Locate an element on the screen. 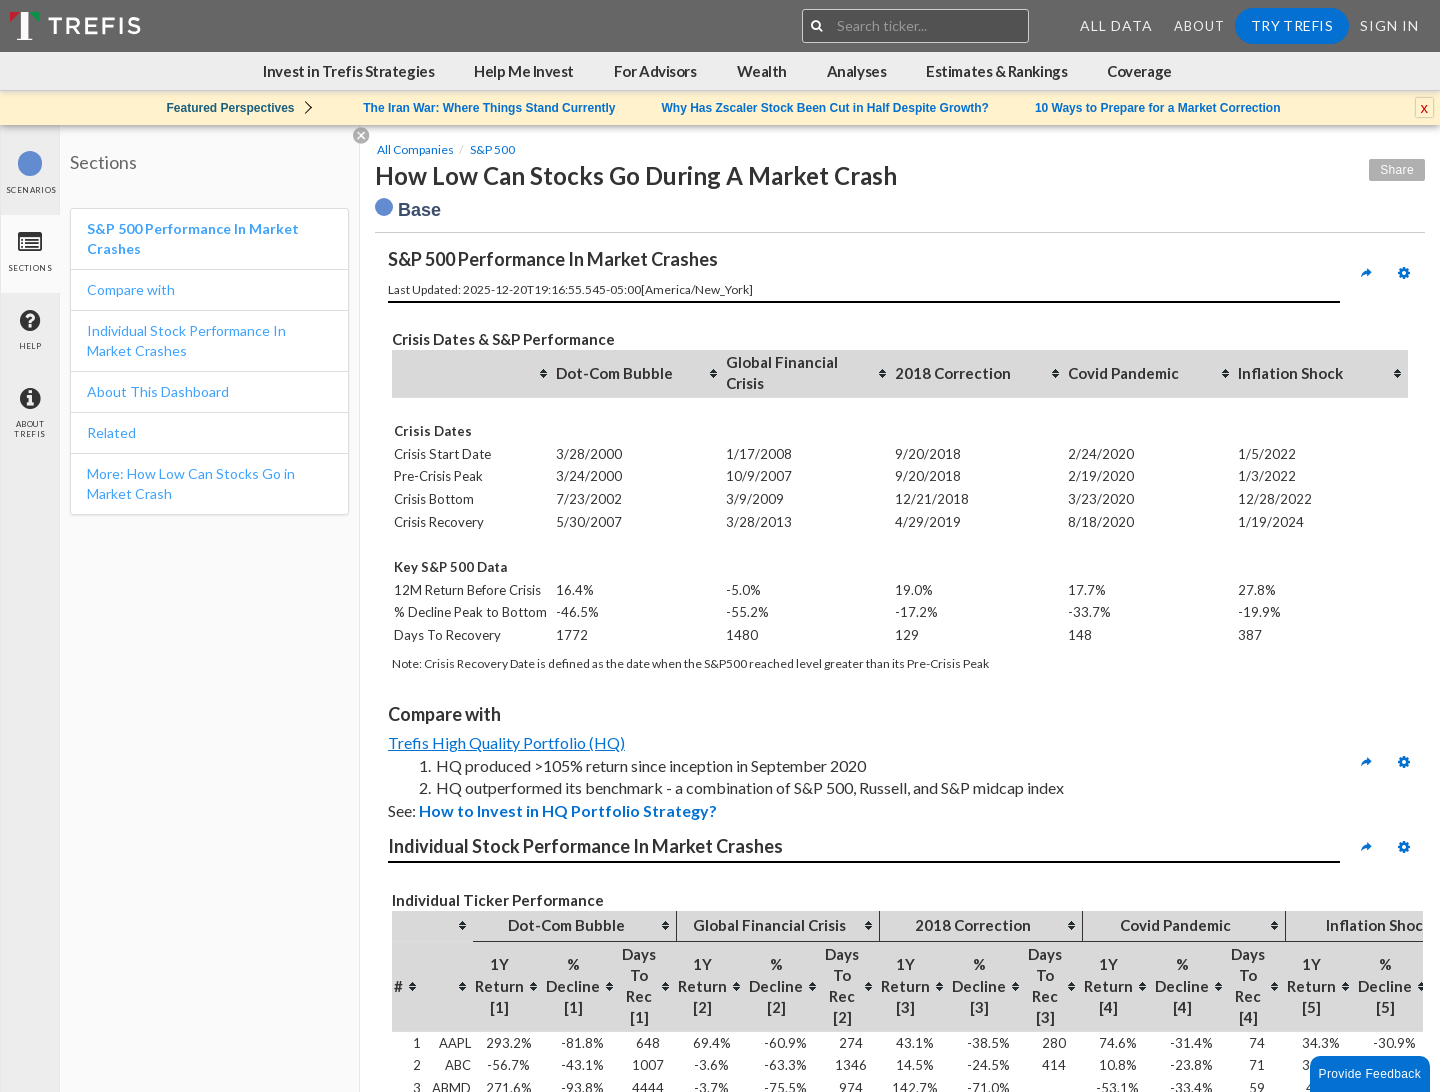 Image resolution: width=1440 pixels, height=1092 pixels. Compare with is located at coordinates (131, 289).